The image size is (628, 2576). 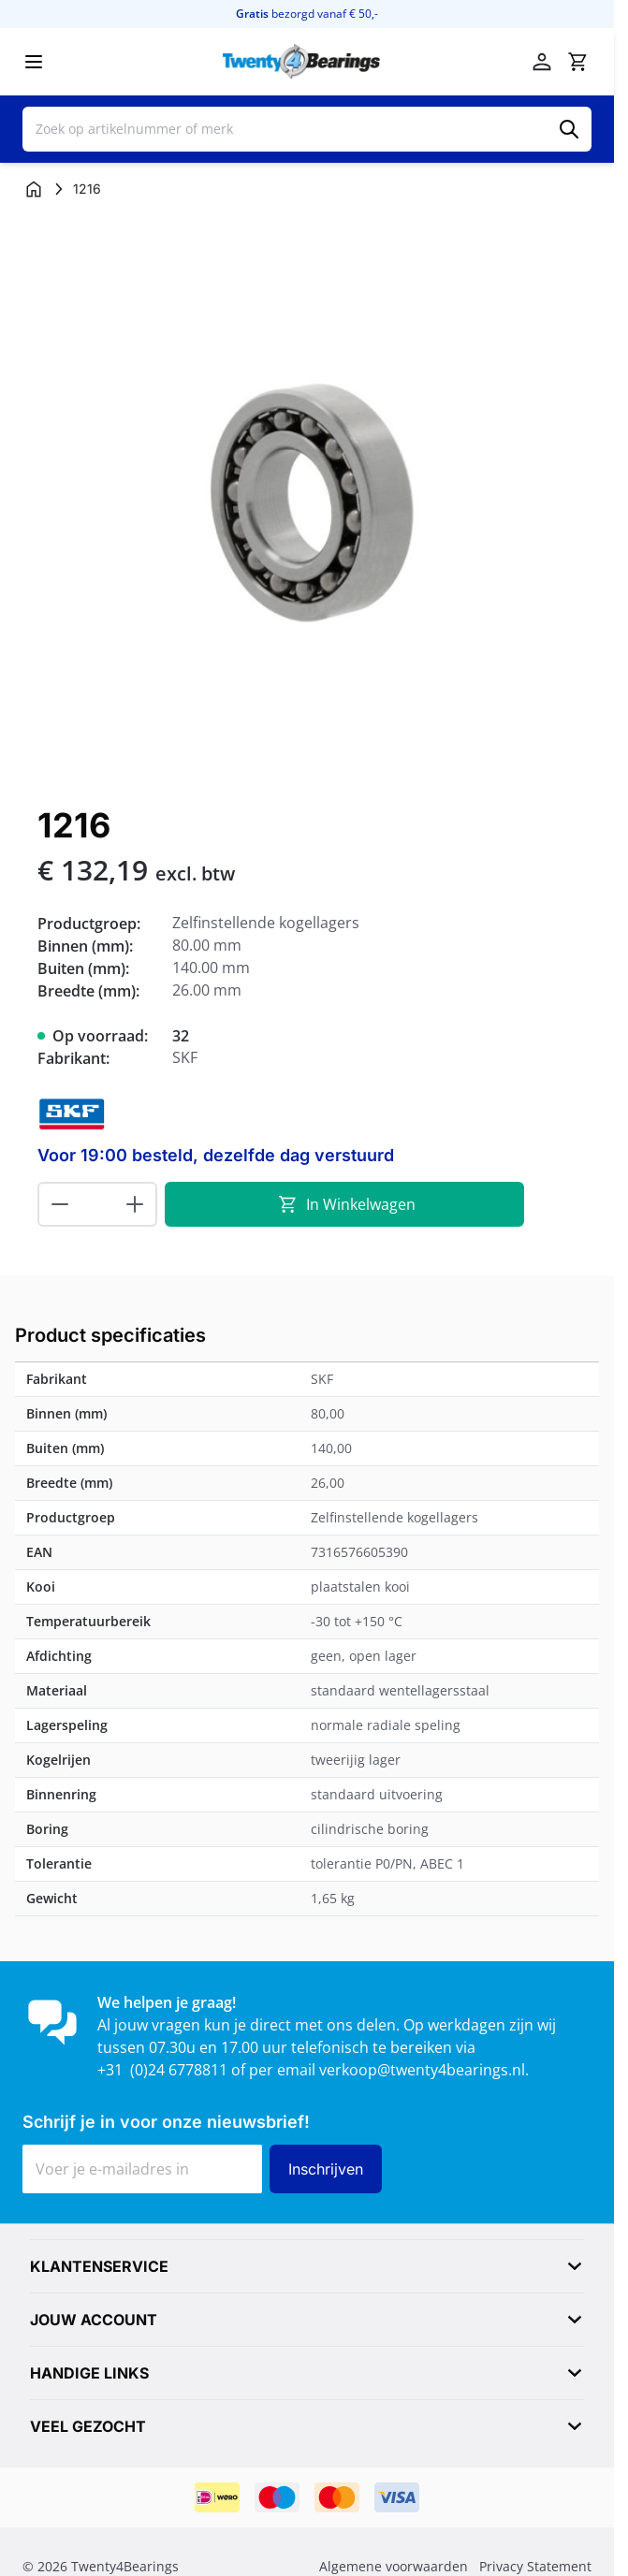 What do you see at coordinates (33, 189) in the screenshot?
I see `[Ga naar homepagina]` at bounding box center [33, 189].